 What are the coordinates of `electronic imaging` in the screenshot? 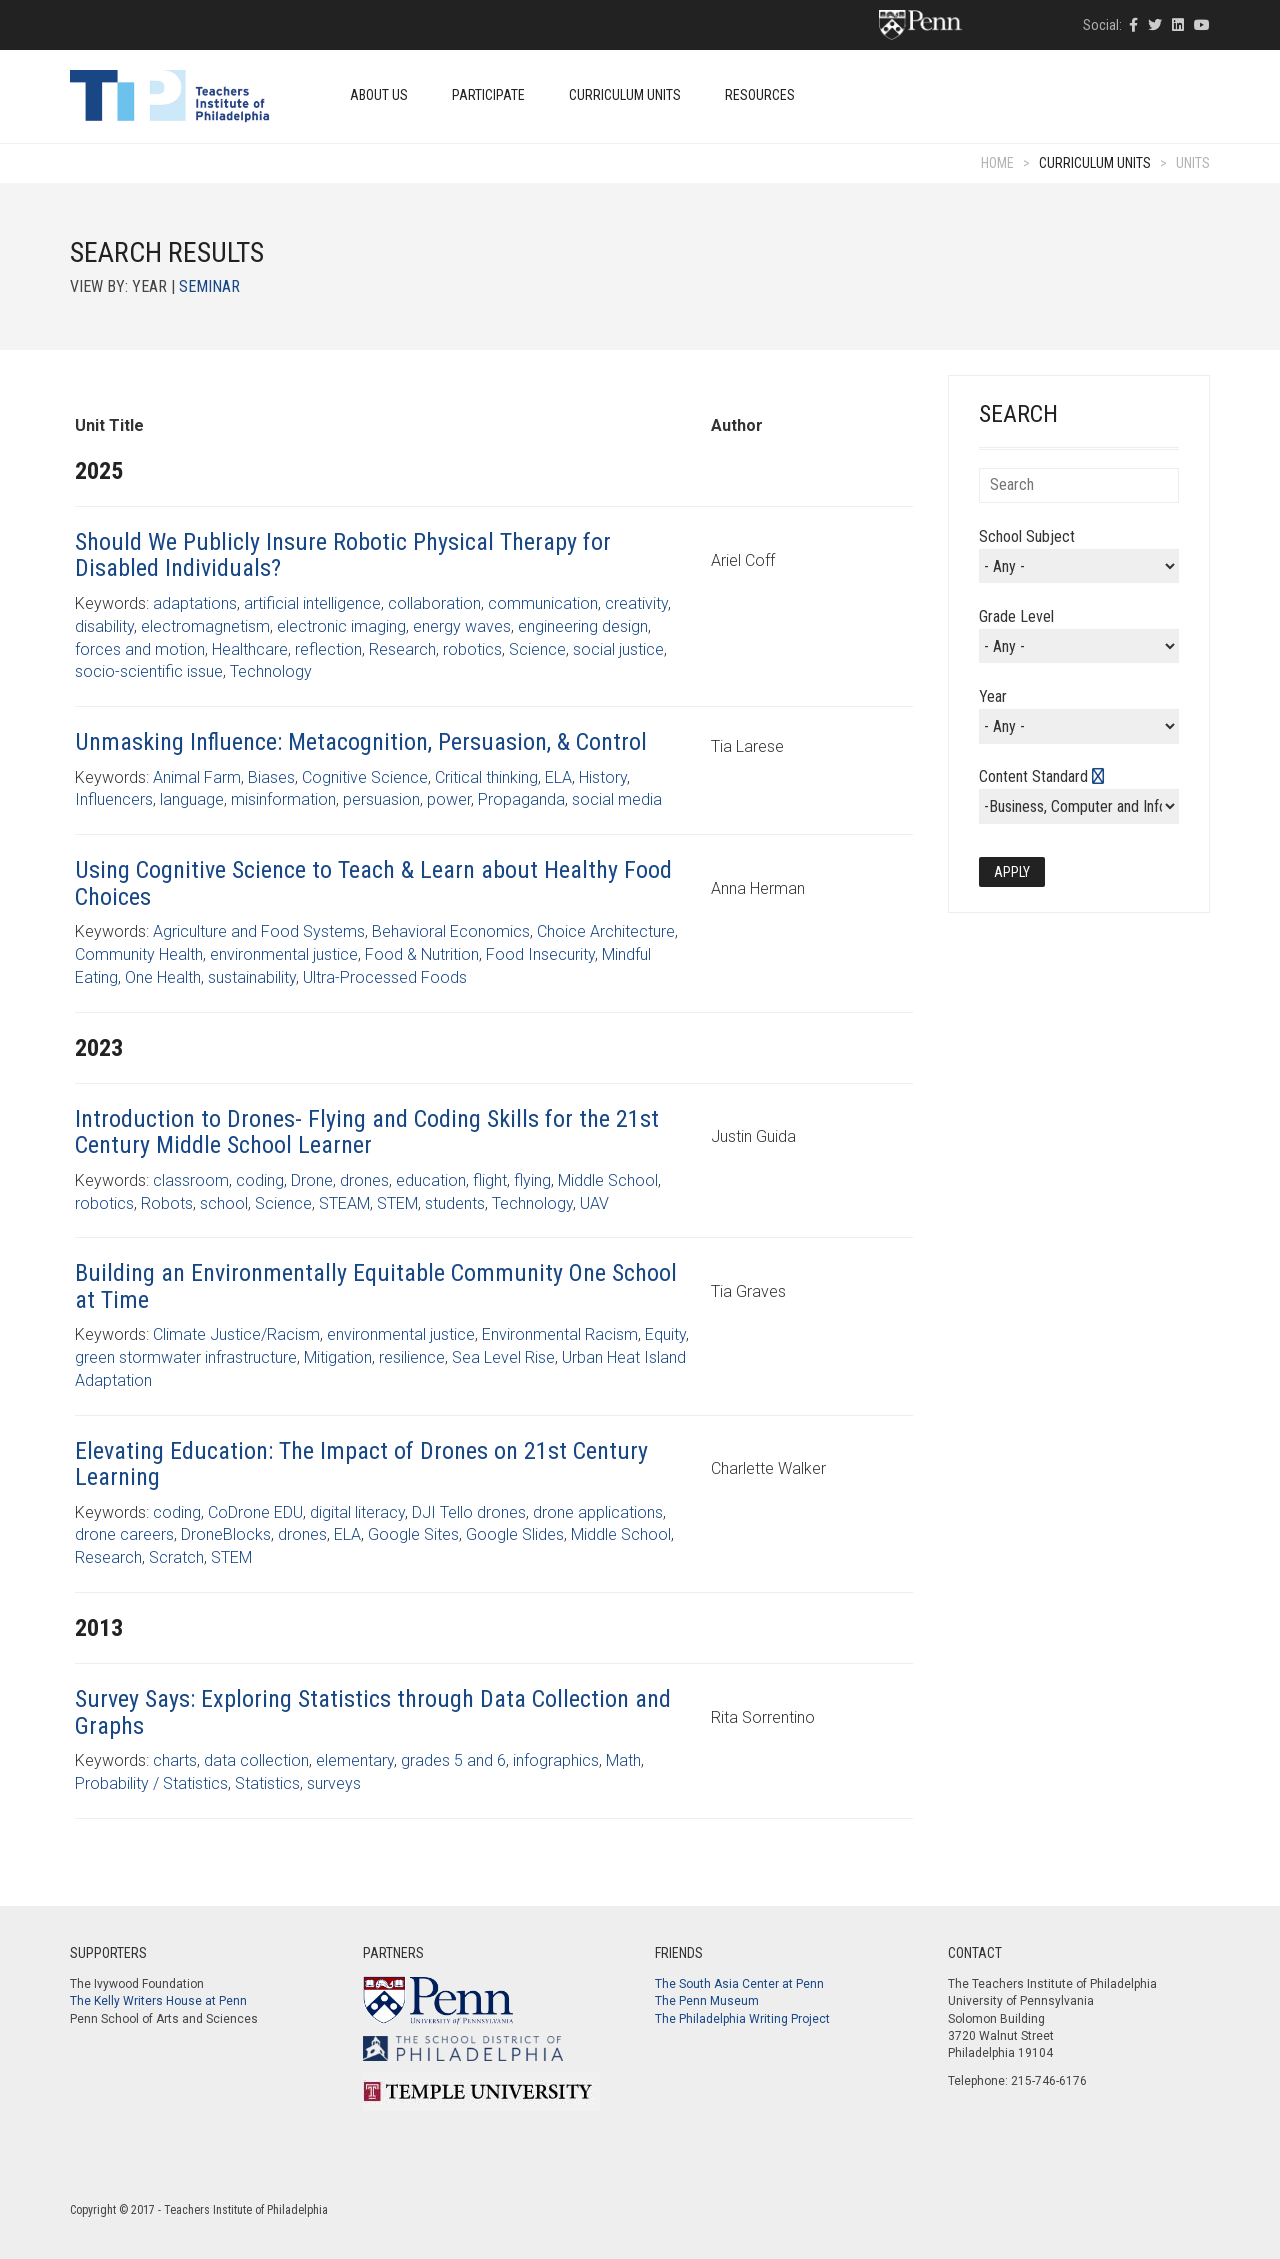 It's located at (341, 626).